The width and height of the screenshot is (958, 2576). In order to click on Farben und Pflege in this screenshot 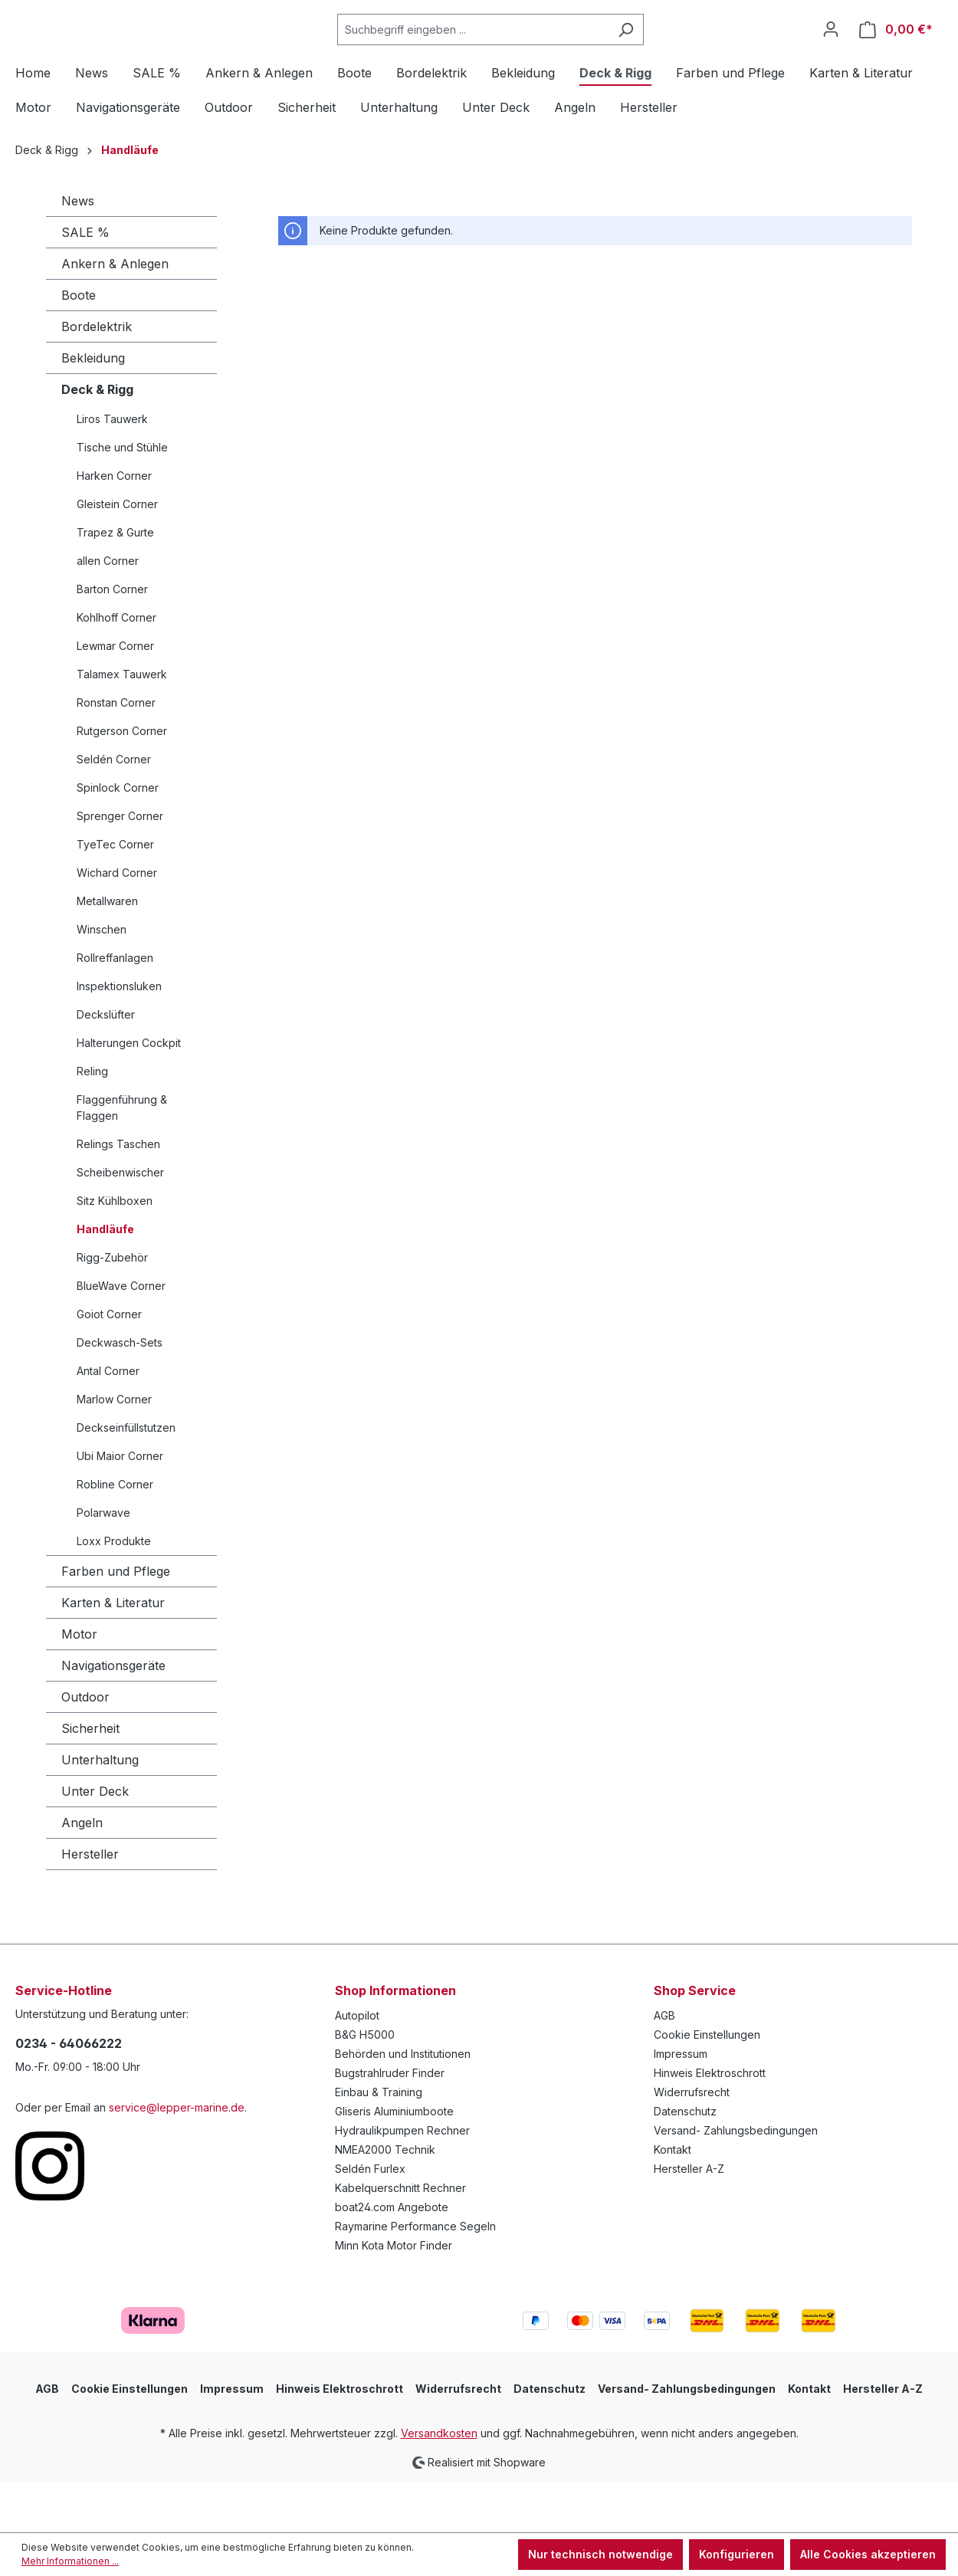, I will do `click(115, 1621)`.